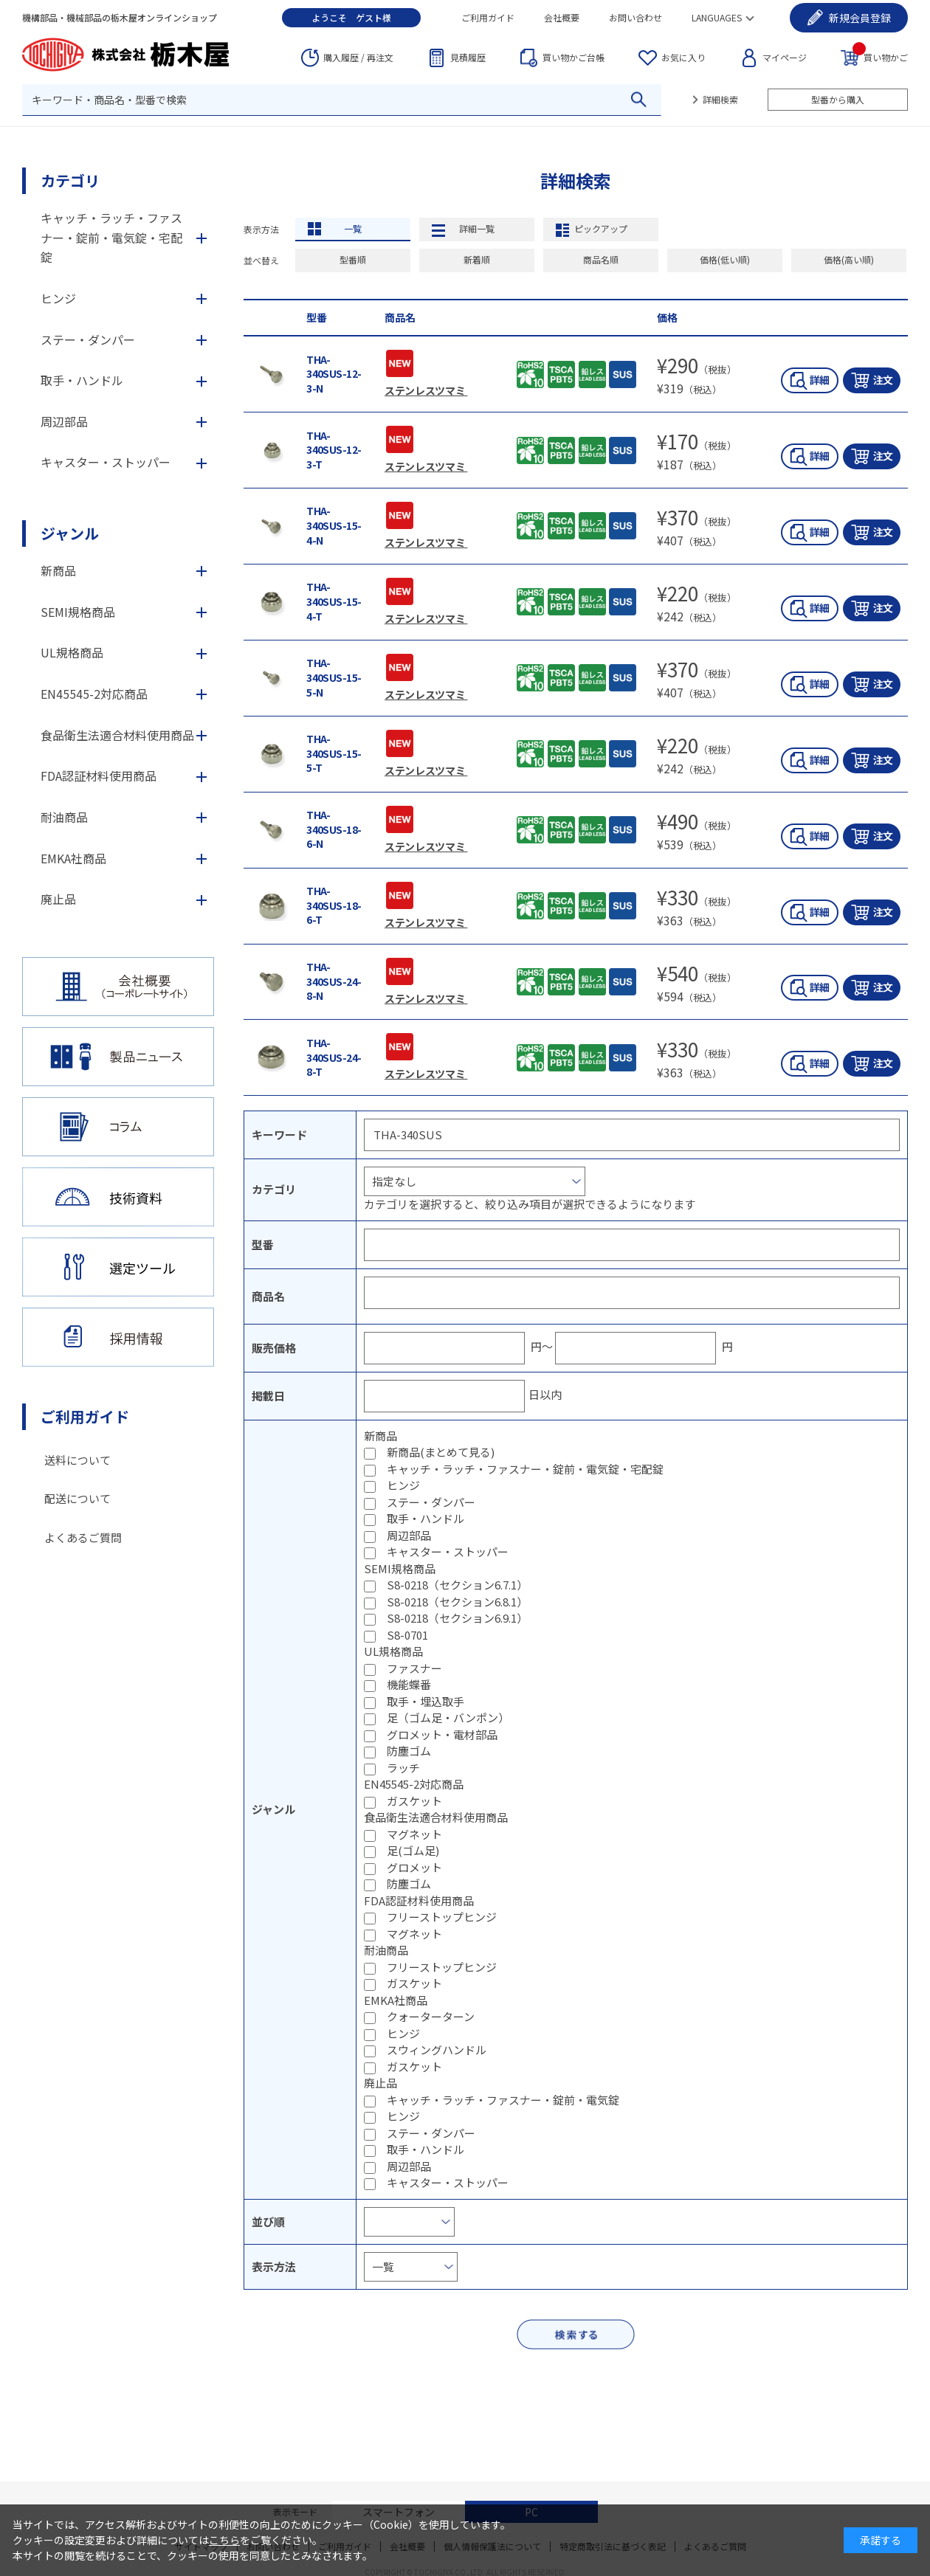 This screenshot has width=930, height=2576. Describe the element at coordinates (414, 1668) in the screenshot. I see `ファスナー` at that location.